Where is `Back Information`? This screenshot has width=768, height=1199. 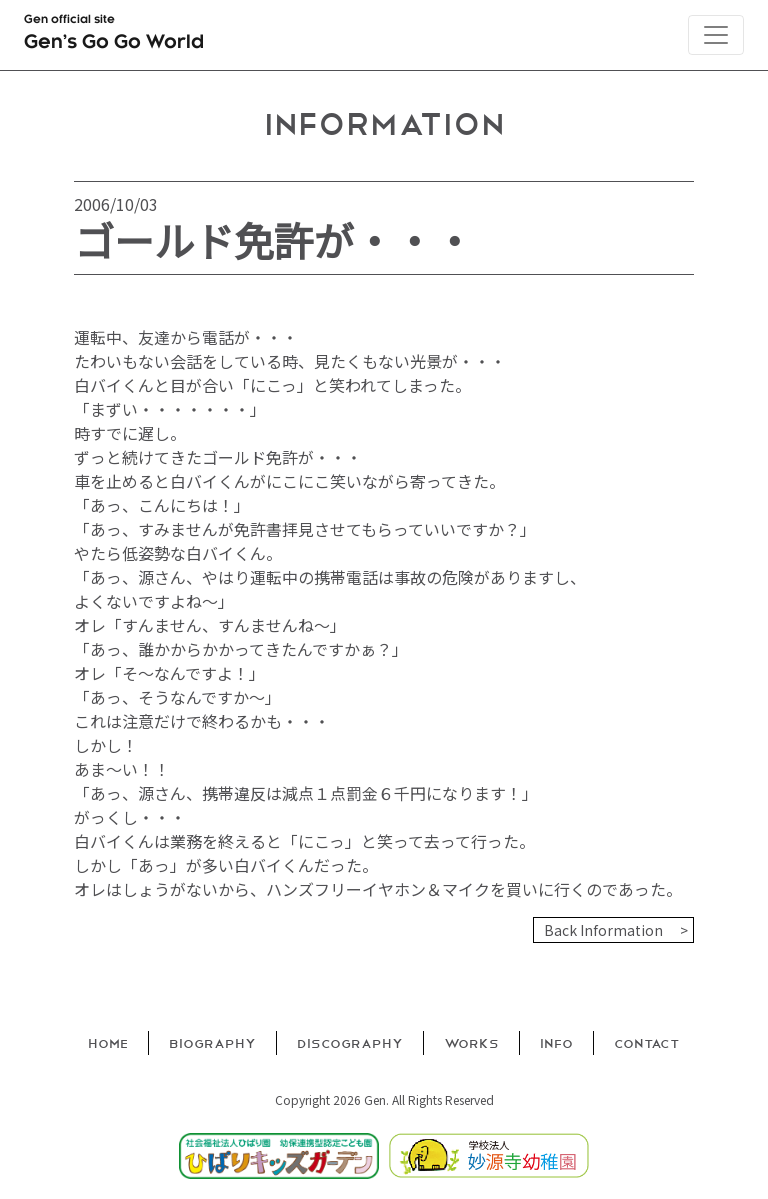
Back Information is located at coordinates (603, 930).